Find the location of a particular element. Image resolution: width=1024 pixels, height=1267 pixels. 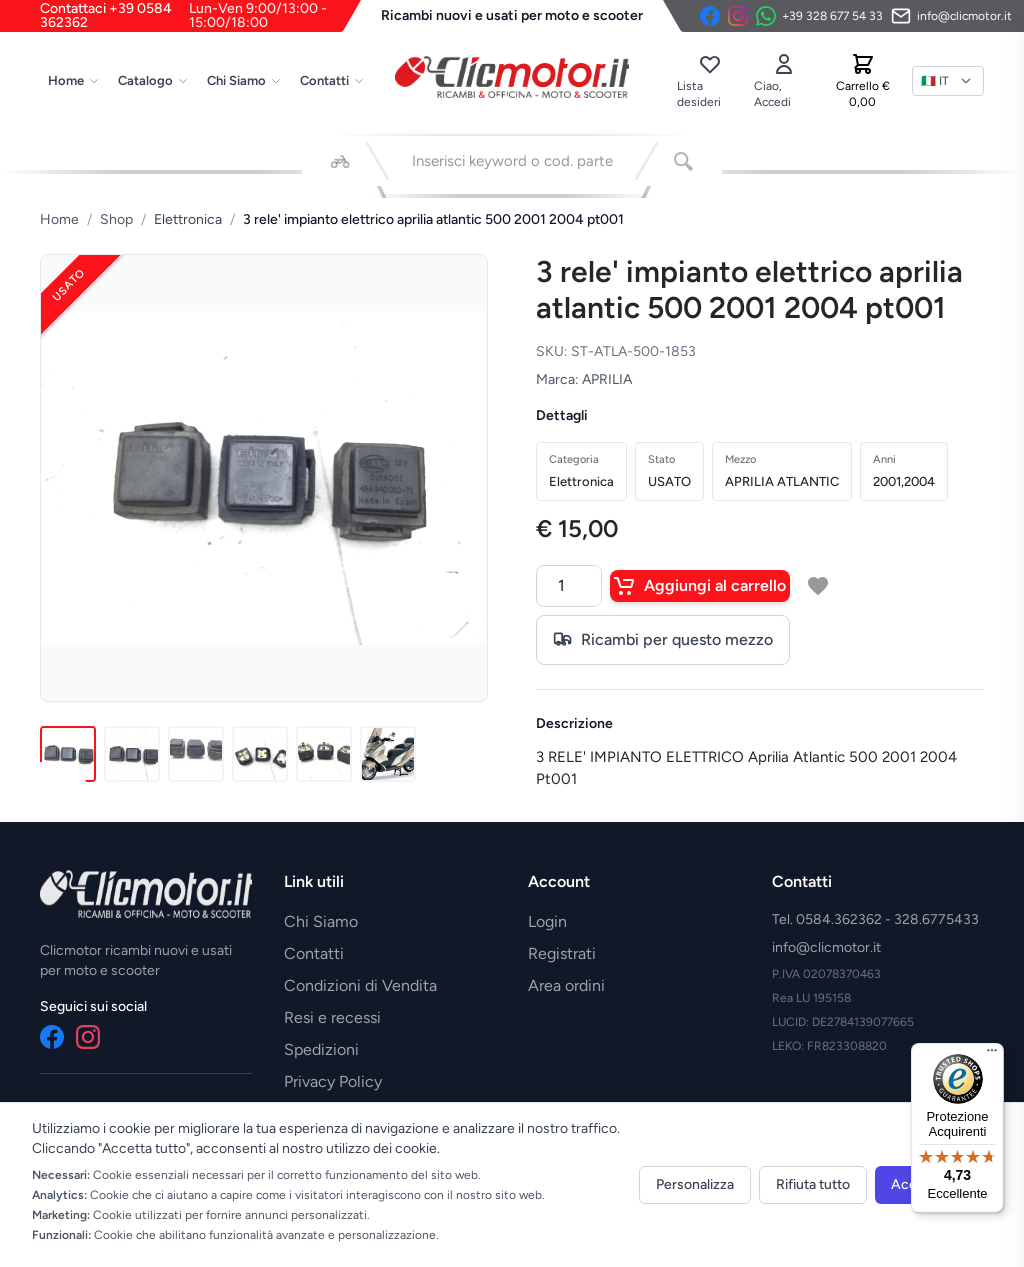

Rifiuta tutto is located at coordinates (813, 1184).